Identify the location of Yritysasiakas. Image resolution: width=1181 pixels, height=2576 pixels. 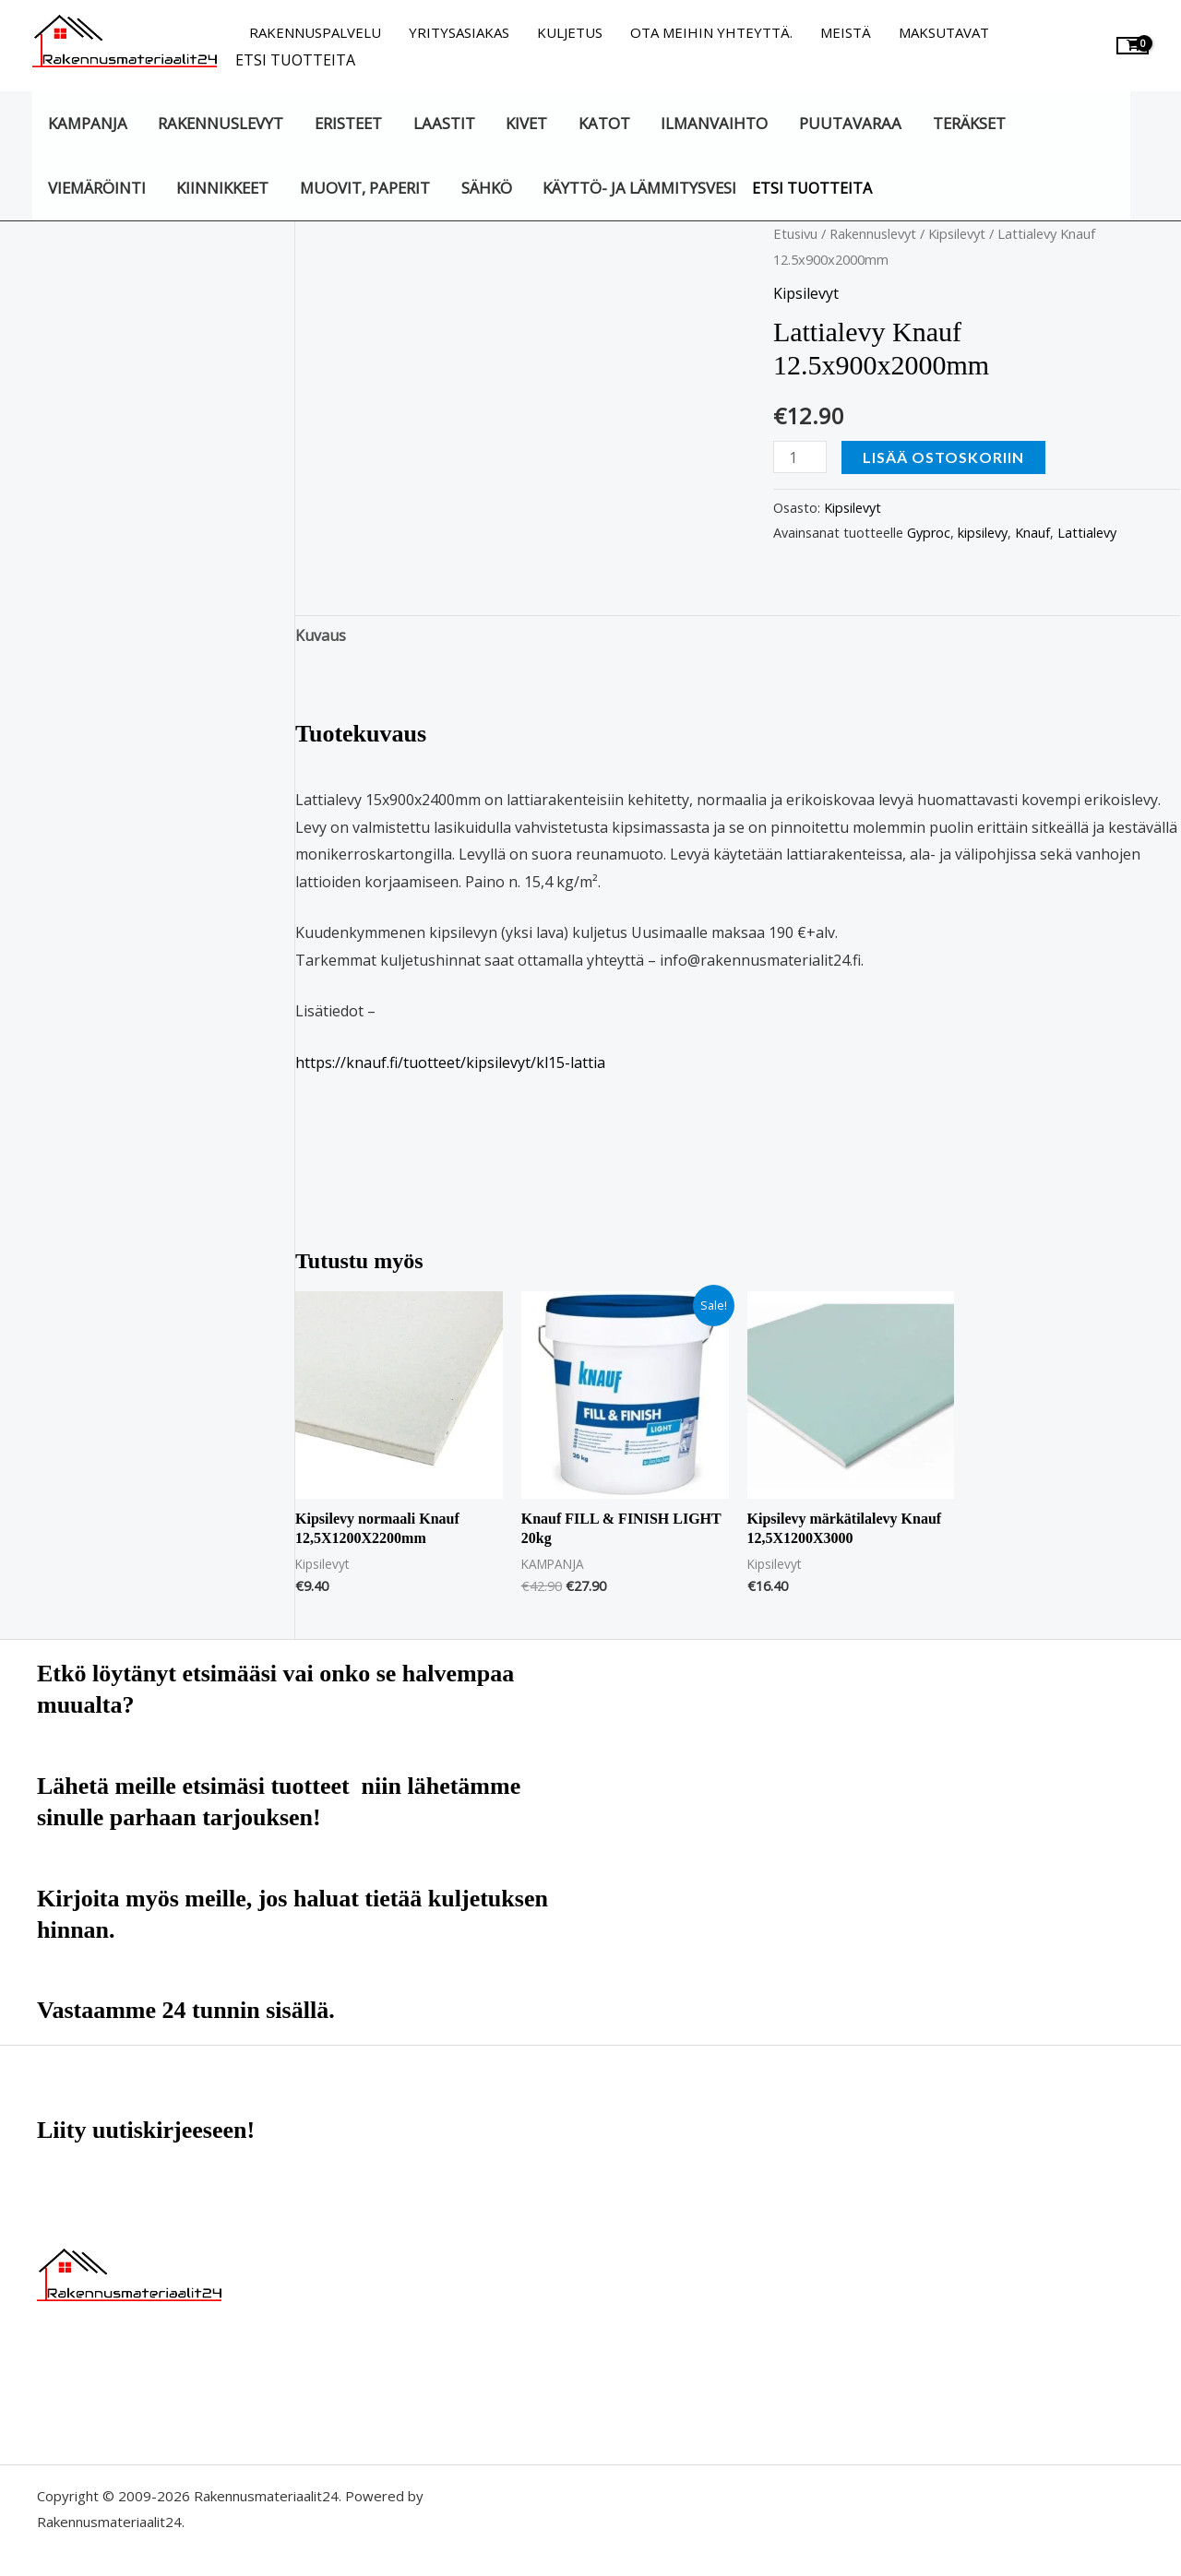
(459, 32).